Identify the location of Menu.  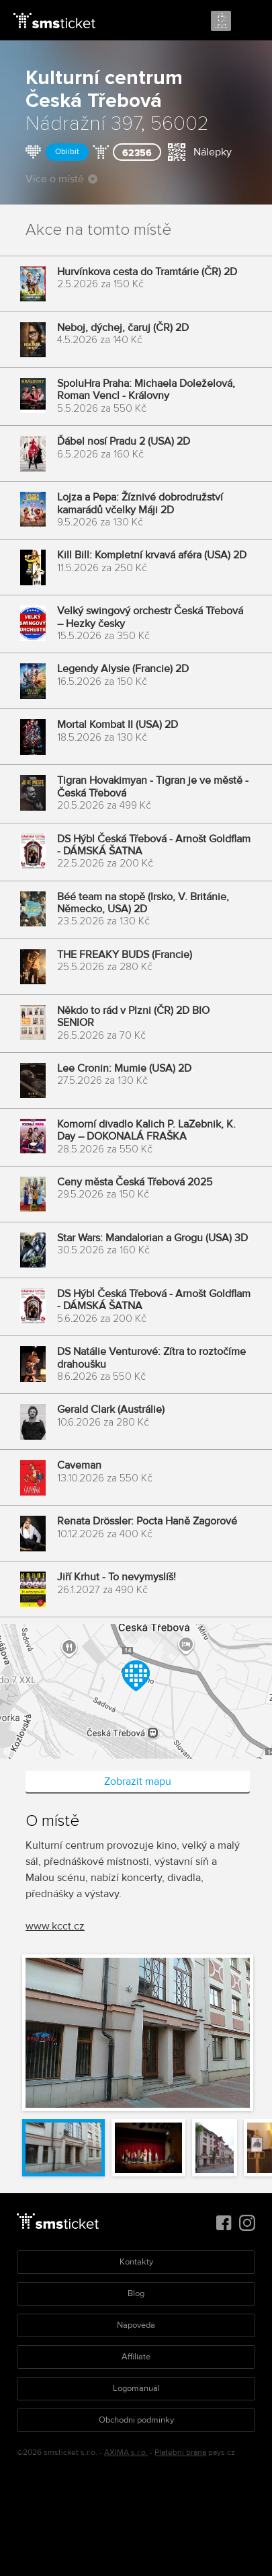
(250, 21).